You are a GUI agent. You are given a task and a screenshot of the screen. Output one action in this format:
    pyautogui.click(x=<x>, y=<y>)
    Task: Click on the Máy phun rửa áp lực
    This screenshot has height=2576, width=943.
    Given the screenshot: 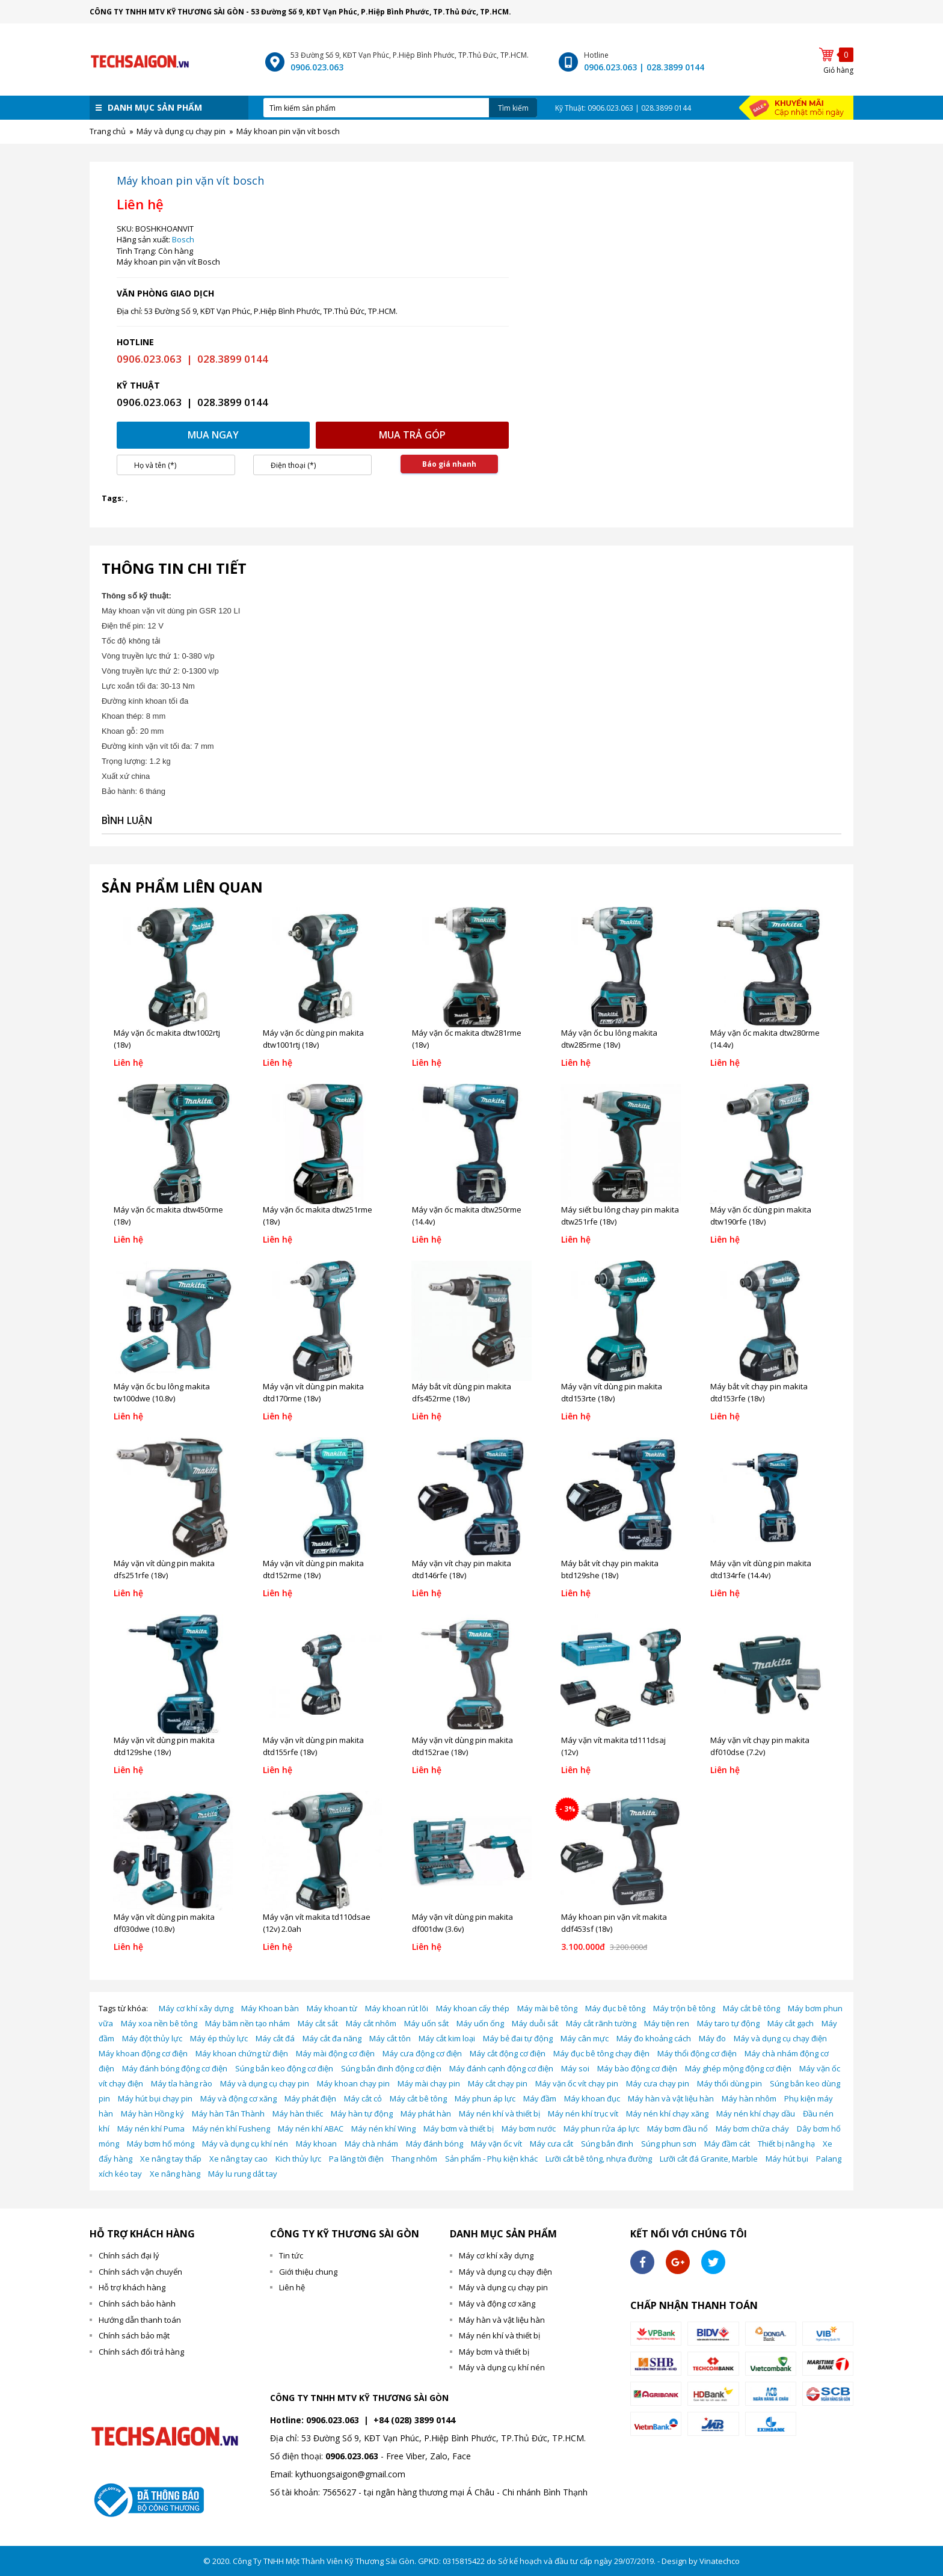 What is the action you would take?
    pyautogui.click(x=601, y=2128)
    